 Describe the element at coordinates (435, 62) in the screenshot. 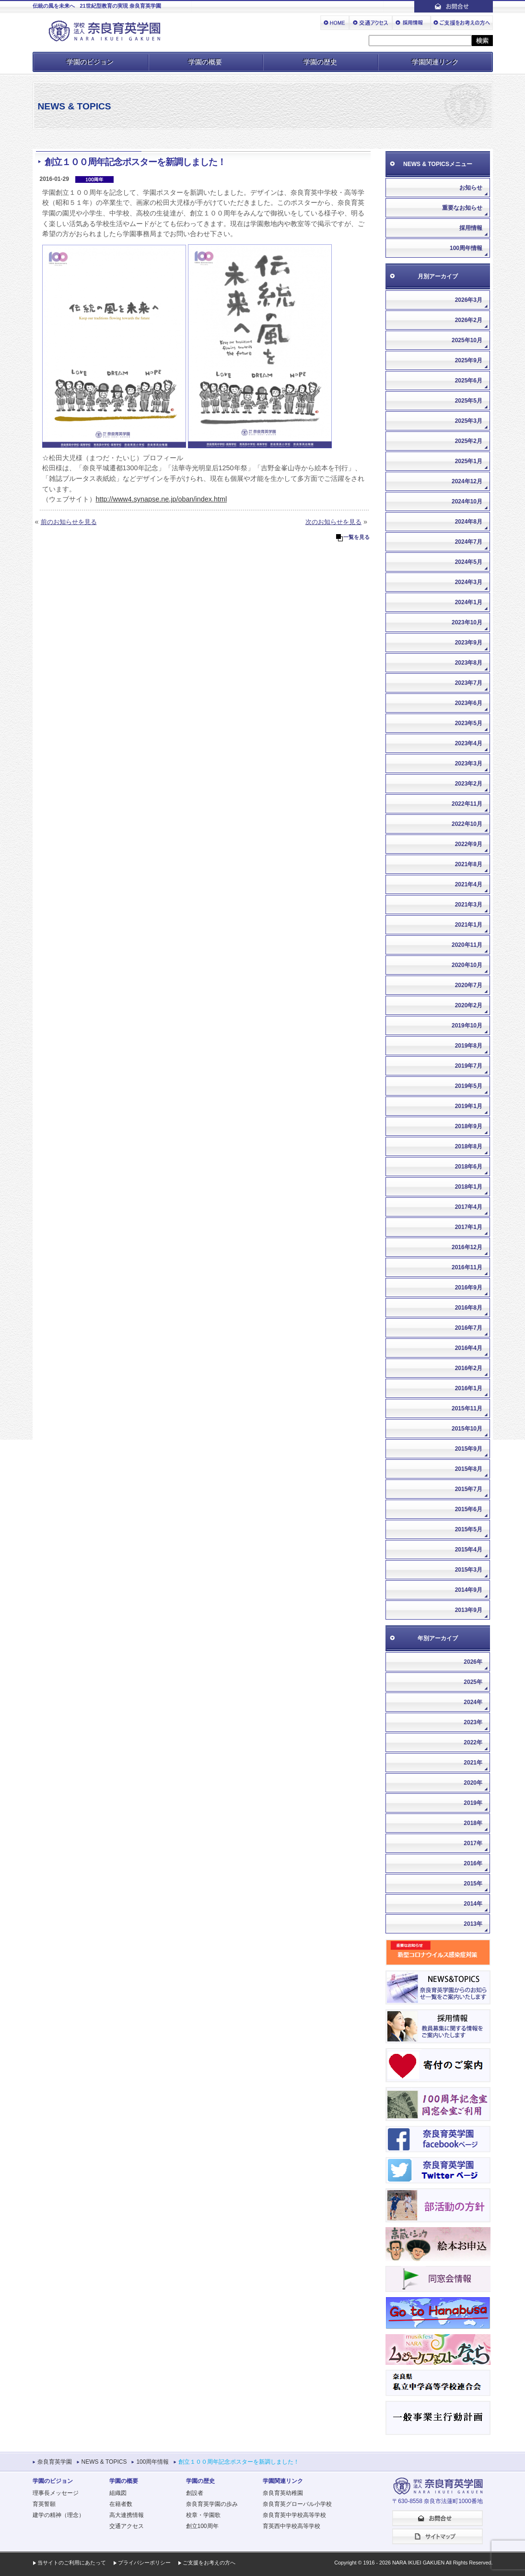

I see `学園関連リンク` at that location.